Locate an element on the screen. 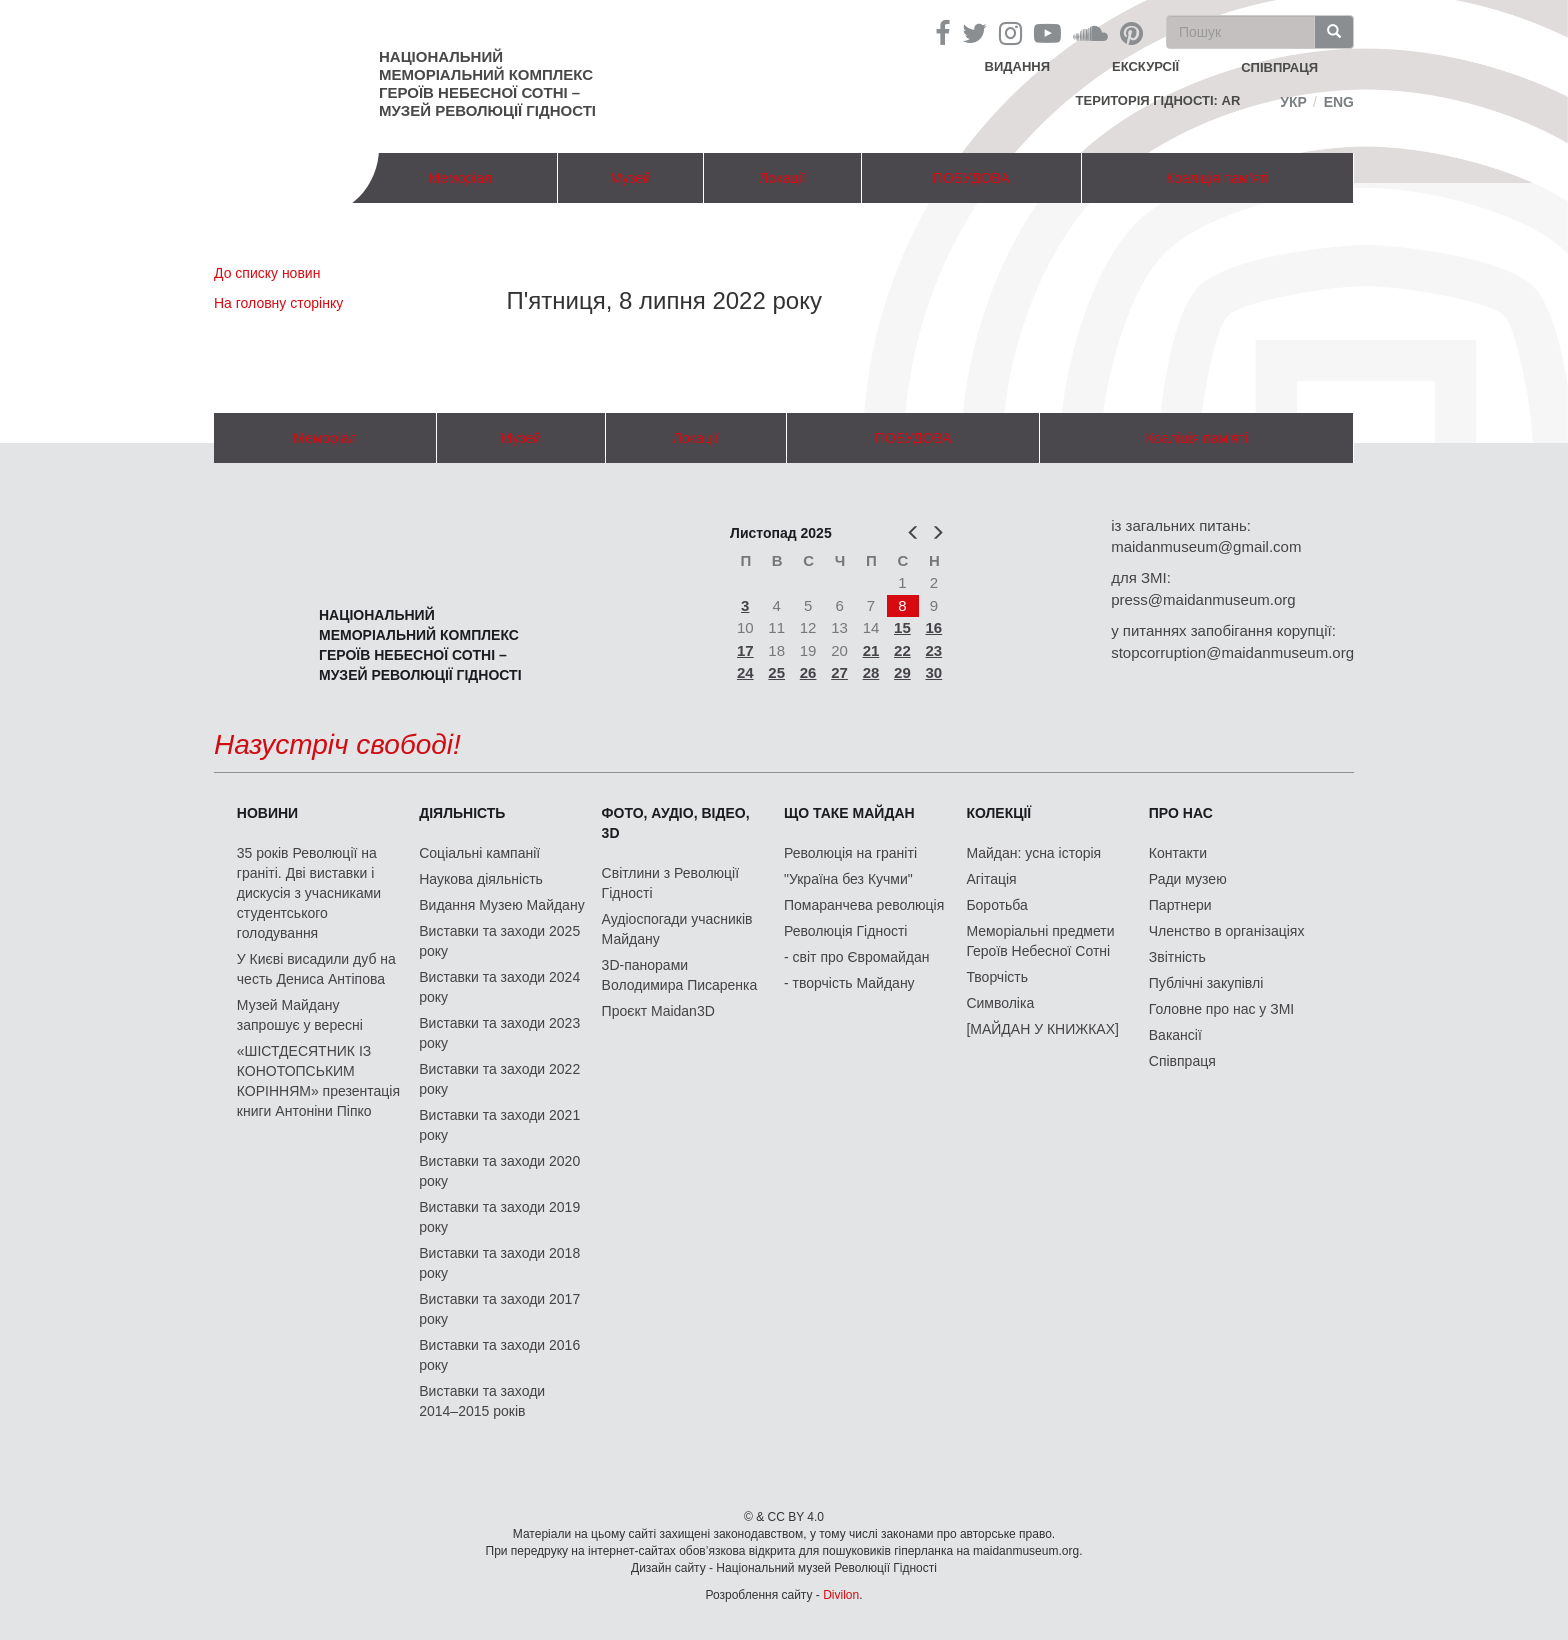 This screenshot has height=1640, width=1568. Проєкт Maidan3D is located at coordinates (658, 1011).